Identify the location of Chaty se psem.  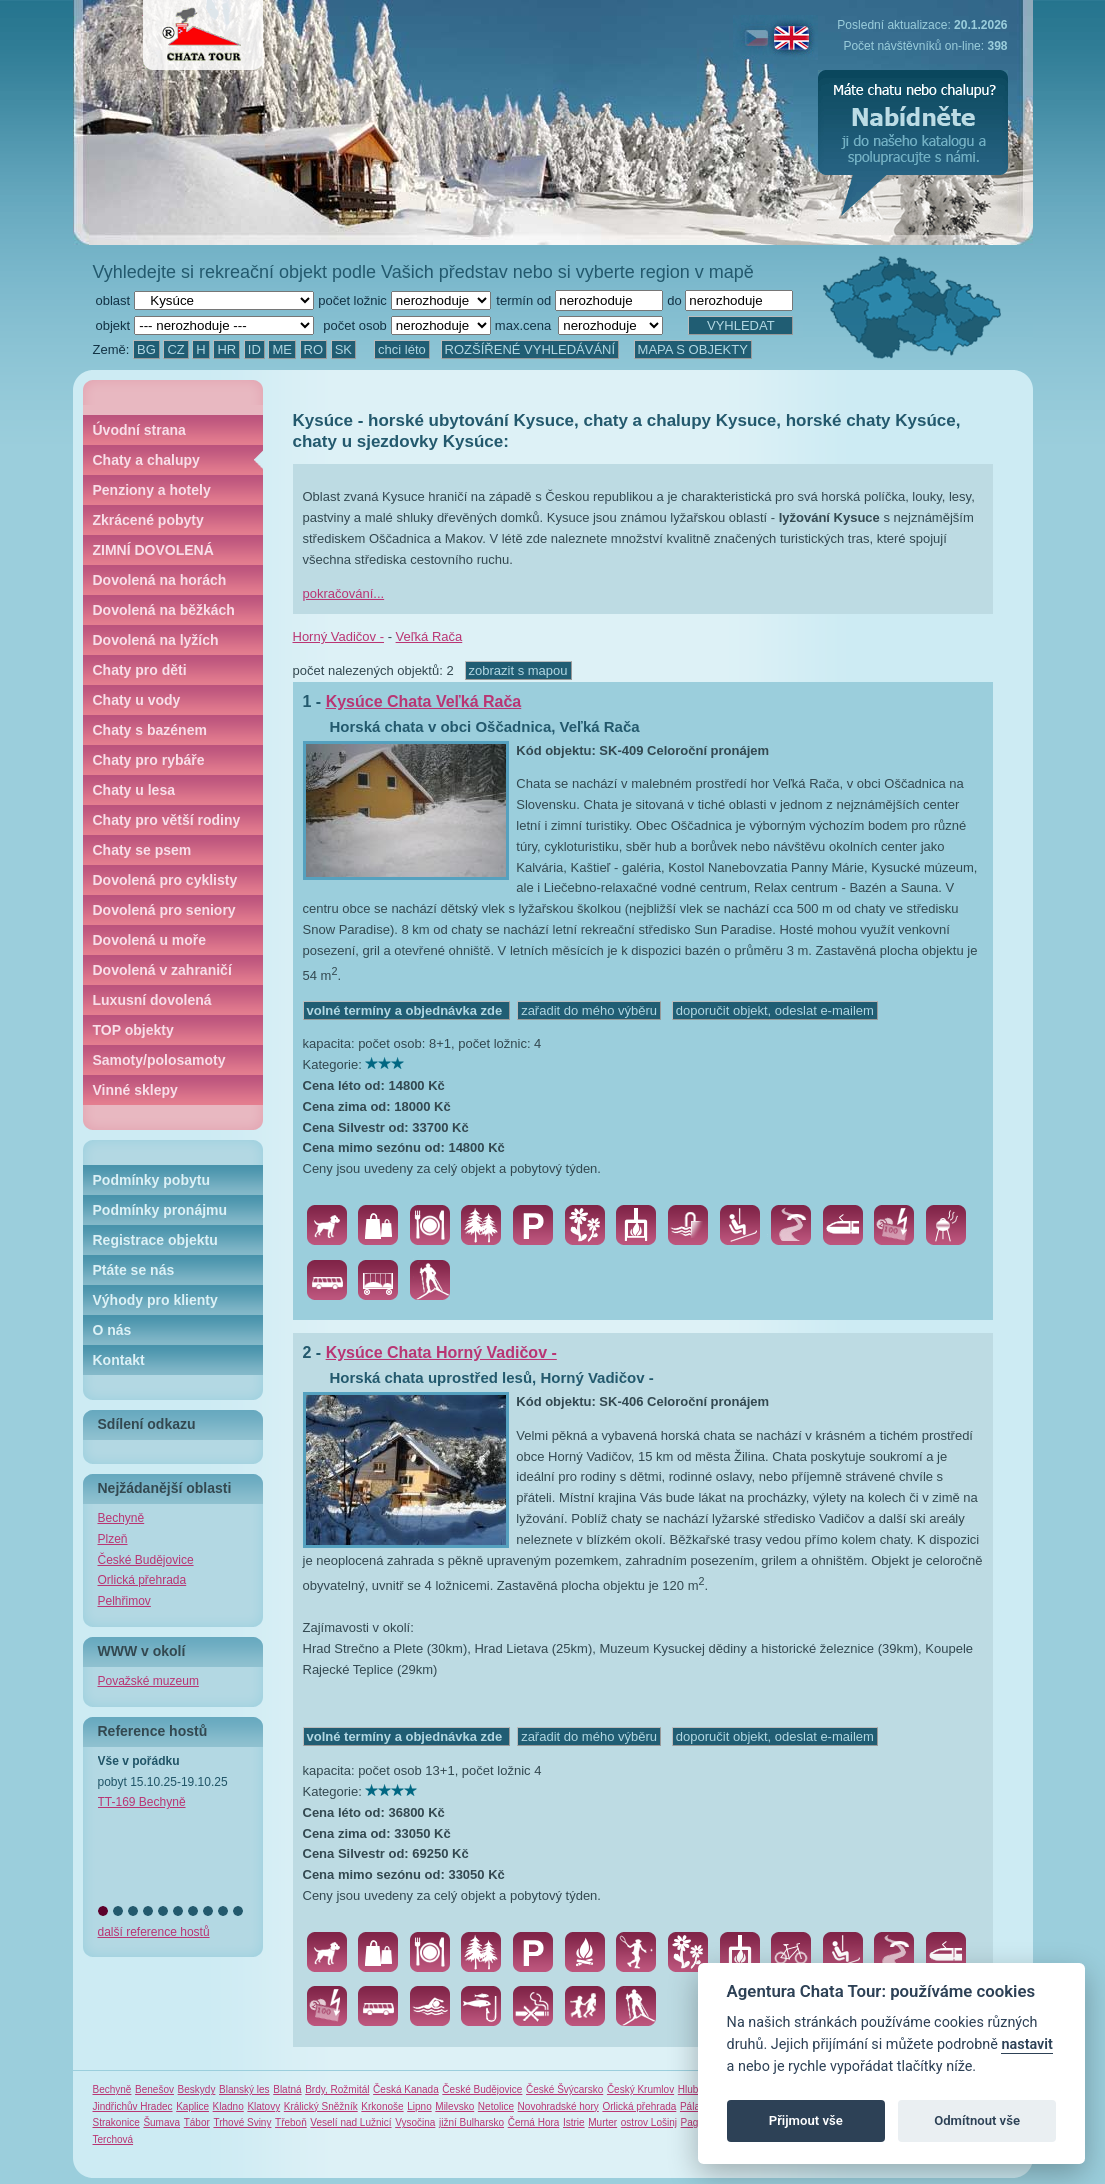
(142, 850).